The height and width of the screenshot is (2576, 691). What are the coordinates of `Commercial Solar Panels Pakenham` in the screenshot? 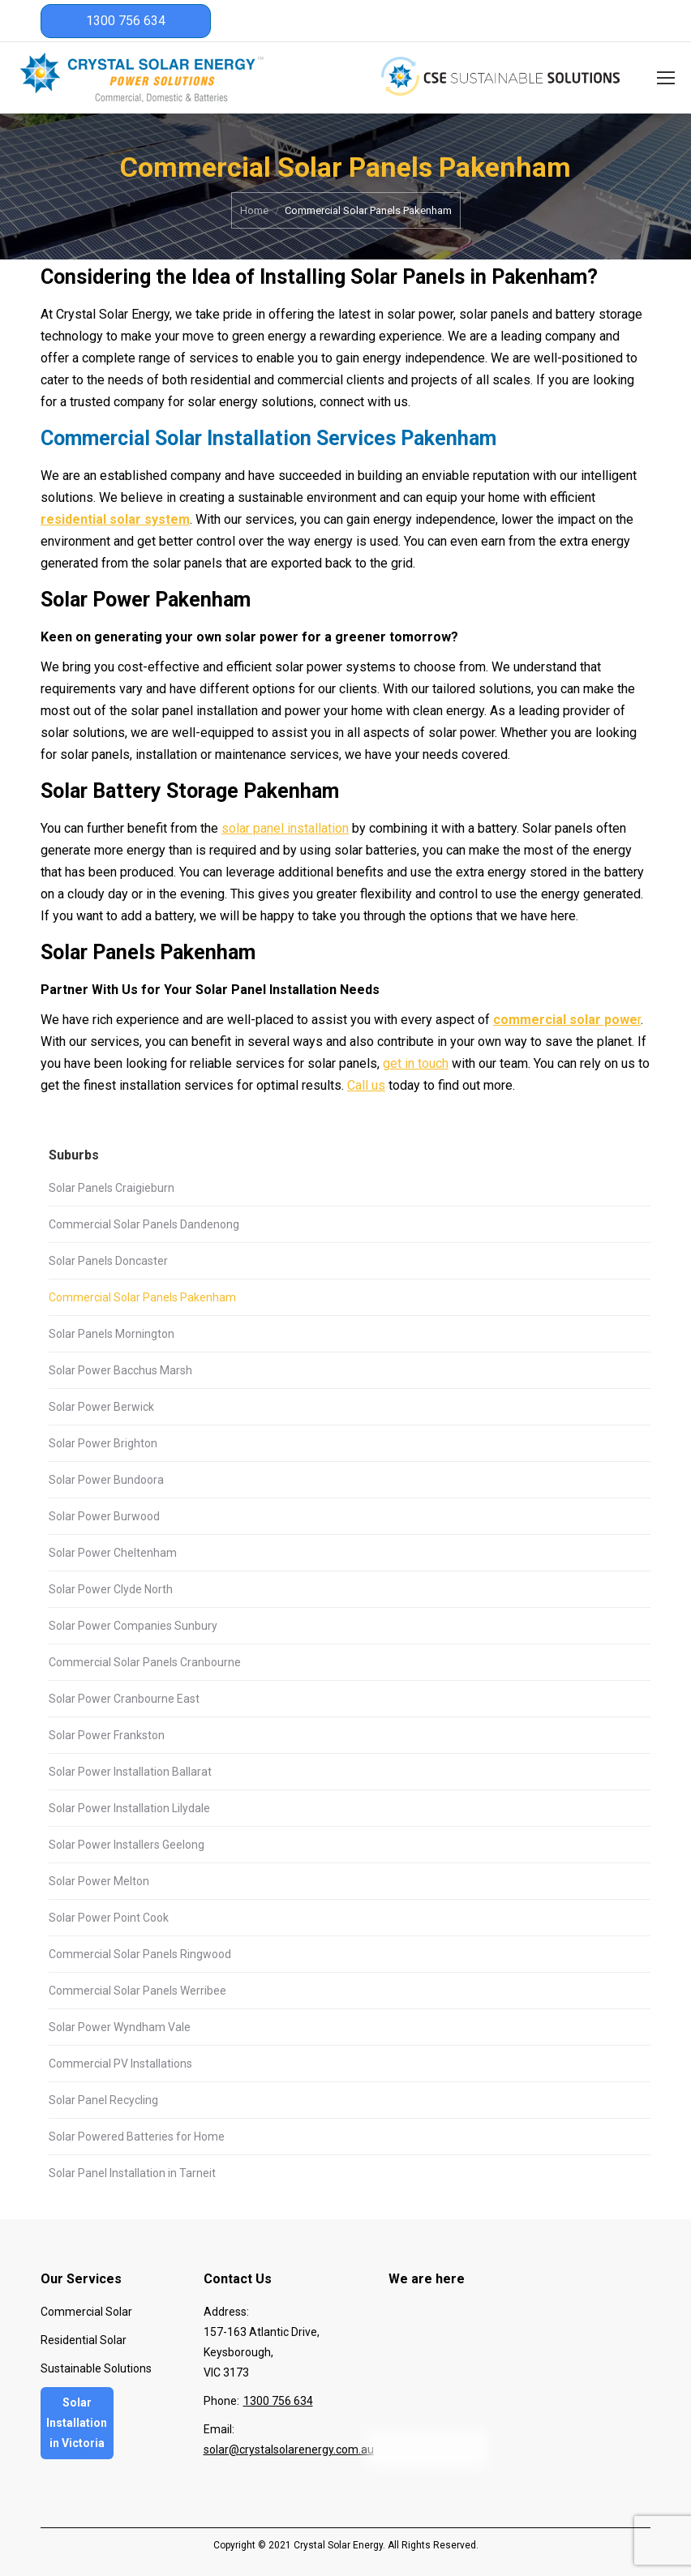 It's located at (142, 1297).